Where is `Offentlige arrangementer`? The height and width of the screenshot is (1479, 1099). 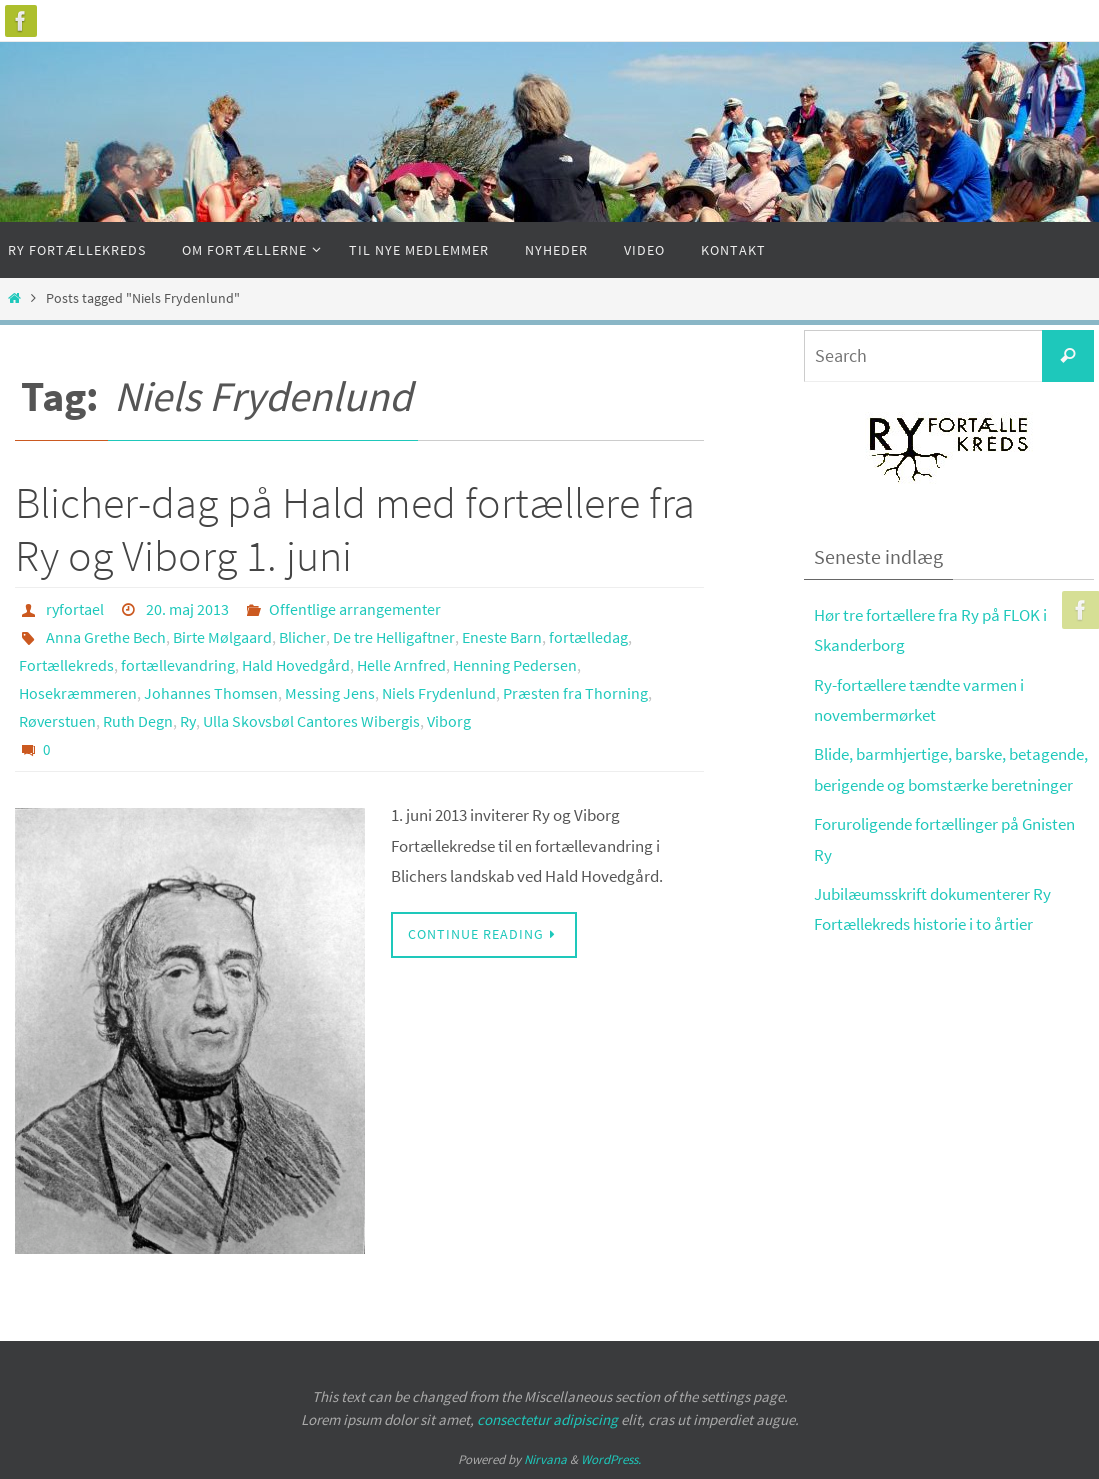 Offentlige arrangementer is located at coordinates (355, 609).